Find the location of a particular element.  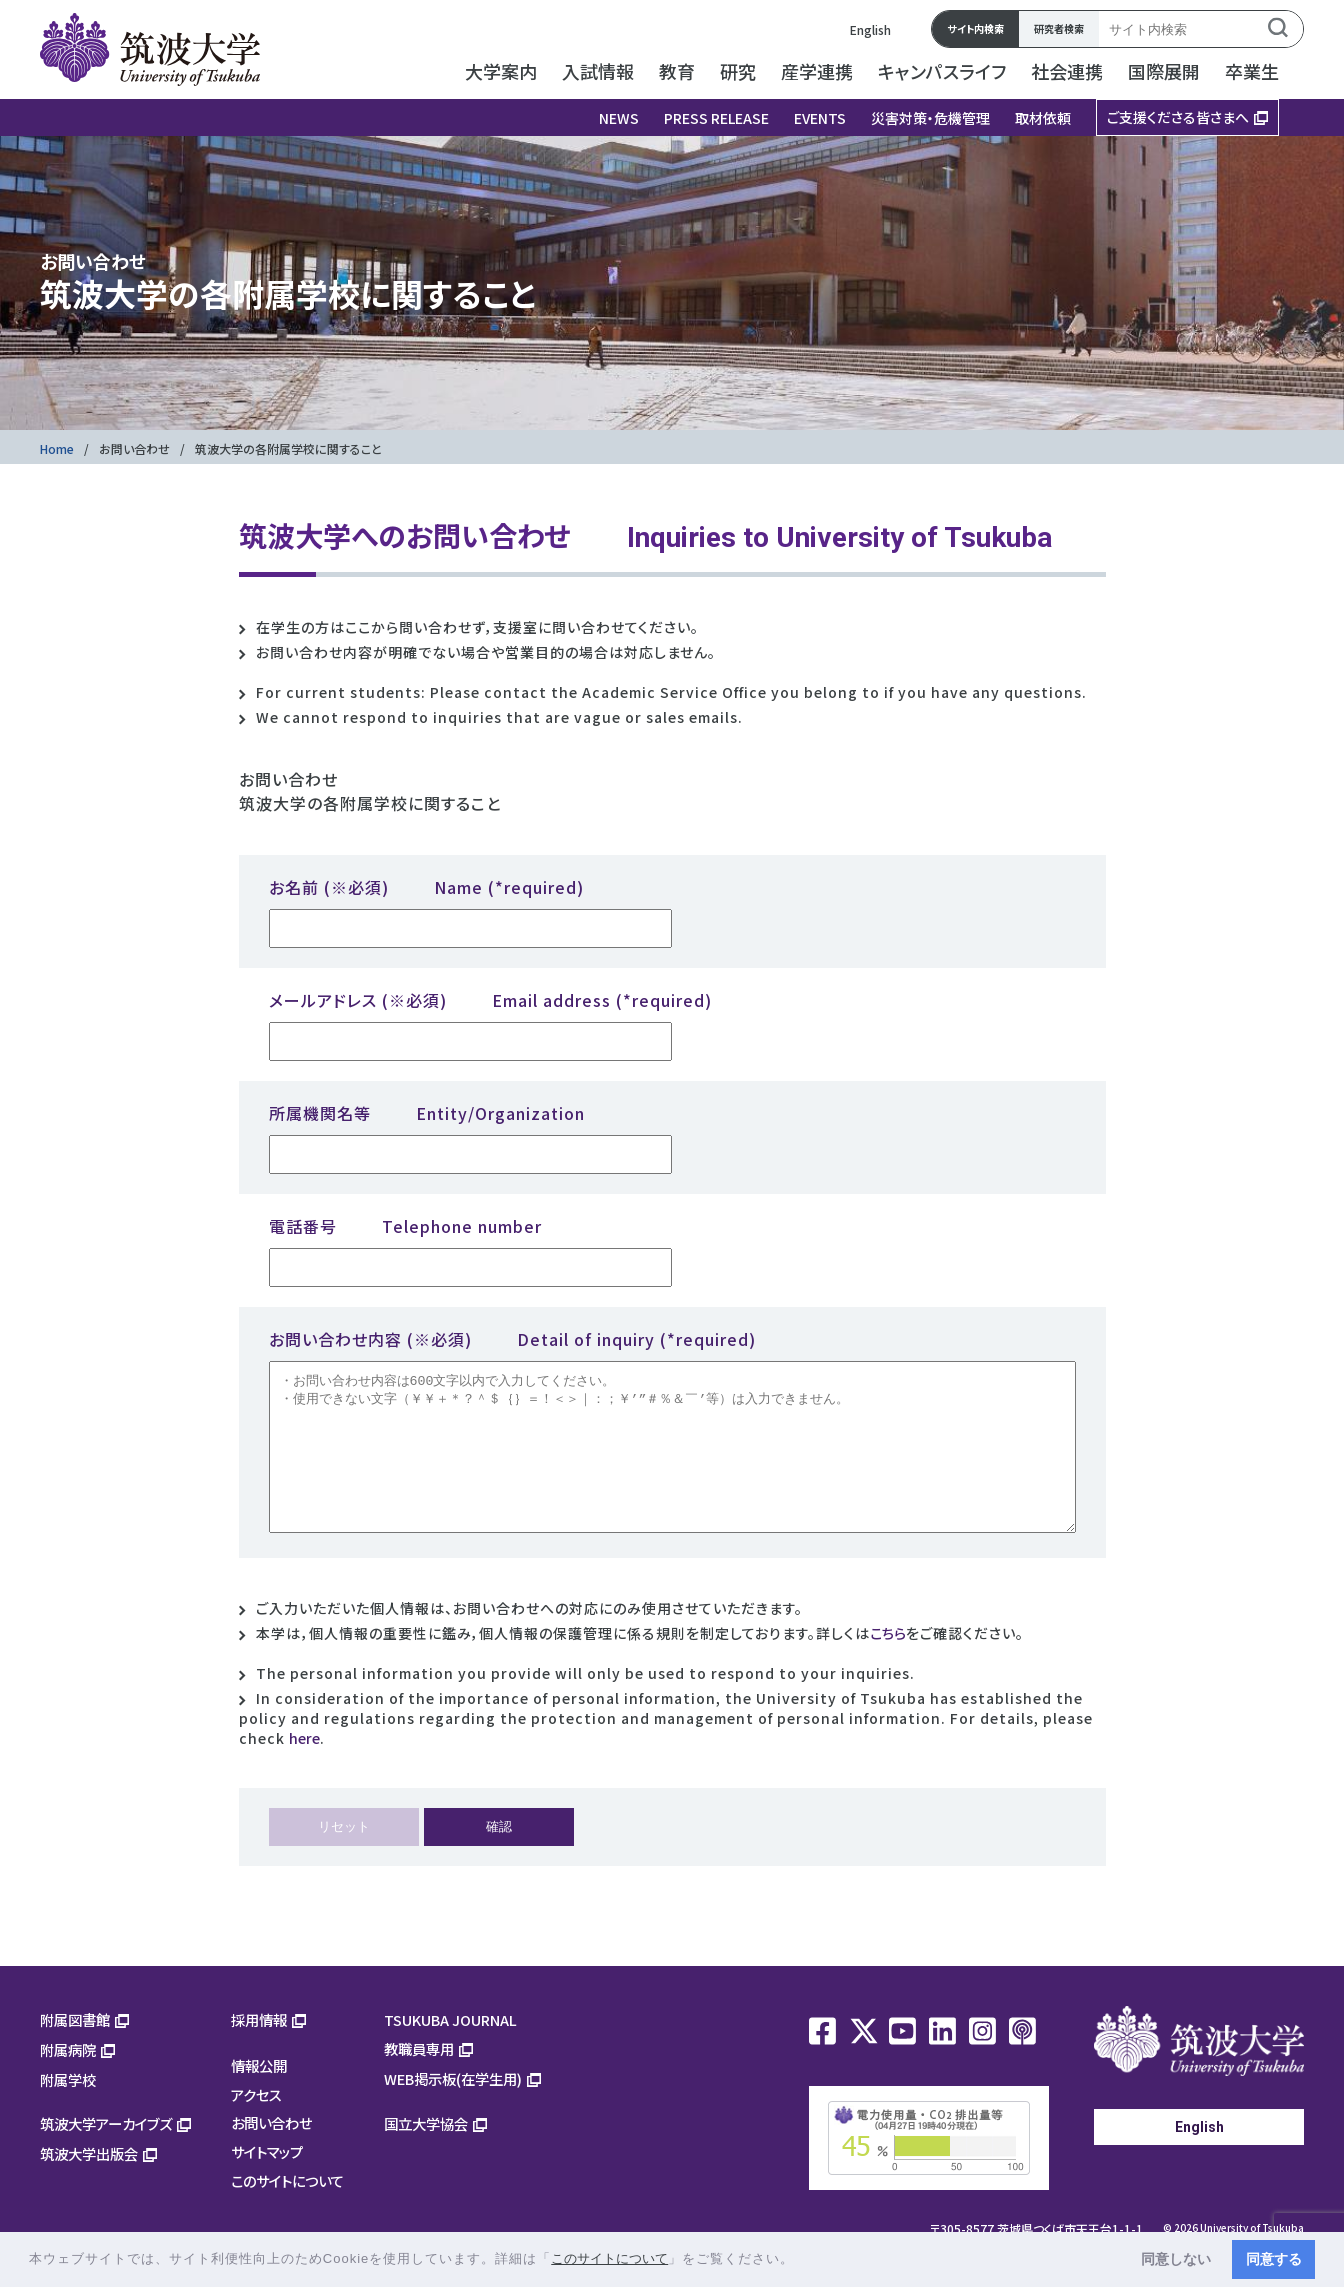

here is located at coordinates (304, 1768).